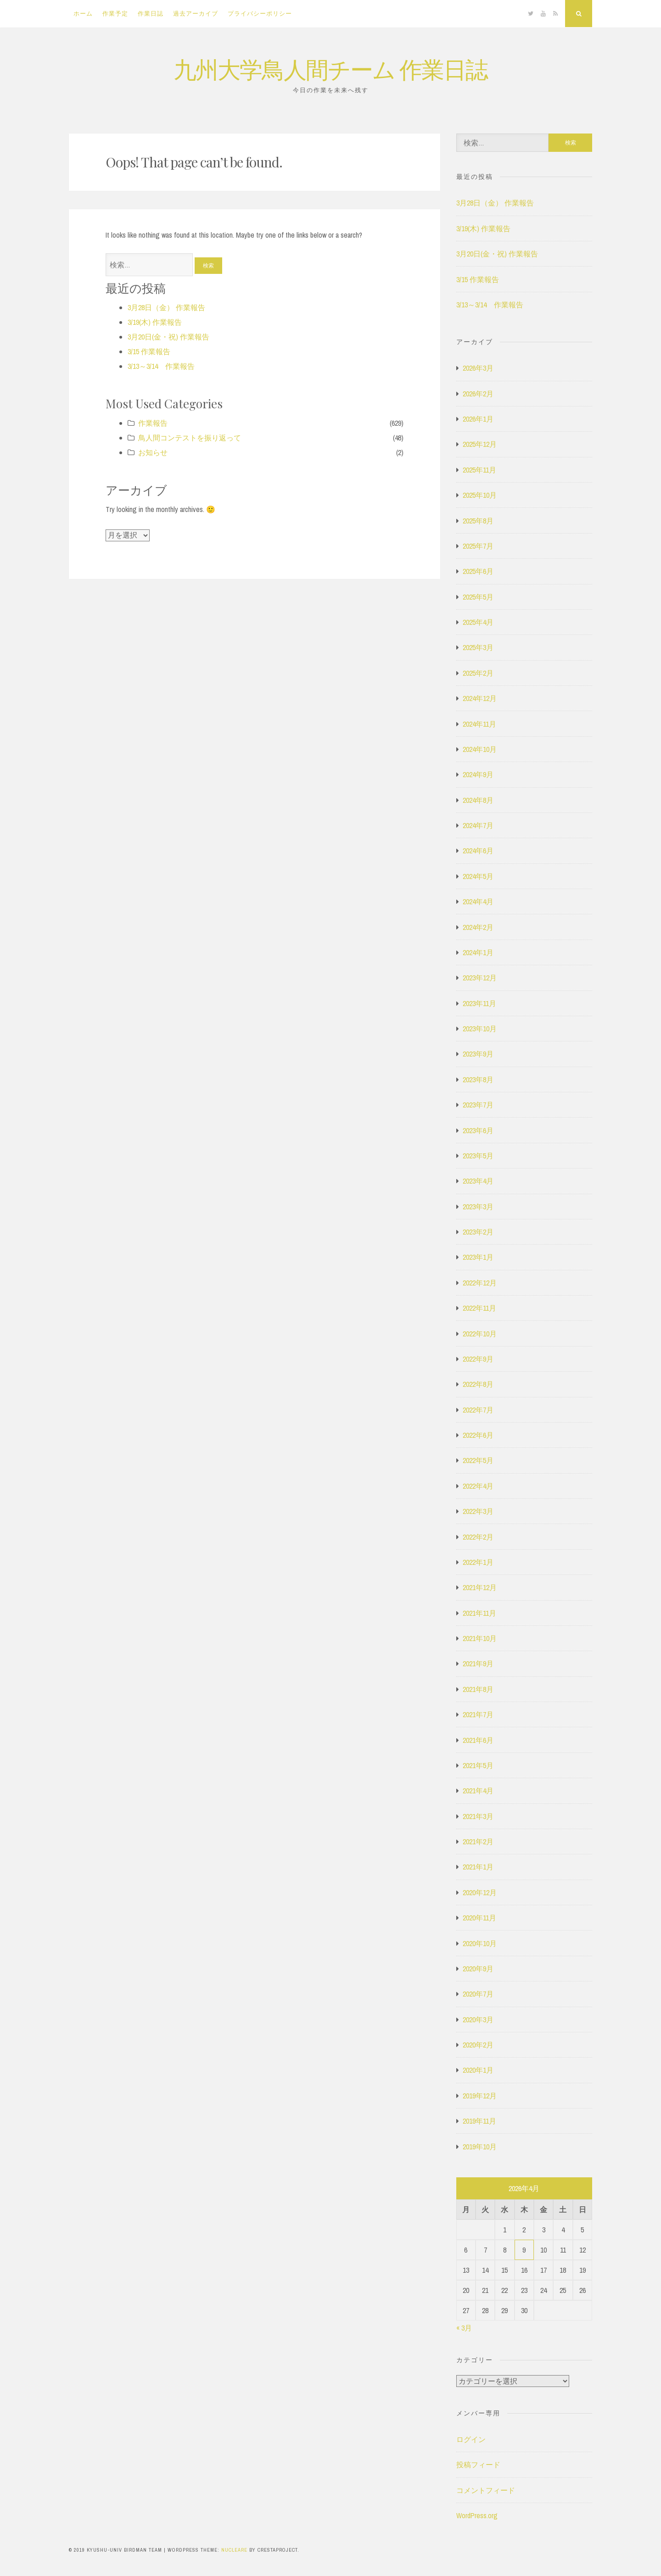  What do you see at coordinates (161, 366) in the screenshot?
I see `3/13～3/14 作業報告` at bounding box center [161, 366].